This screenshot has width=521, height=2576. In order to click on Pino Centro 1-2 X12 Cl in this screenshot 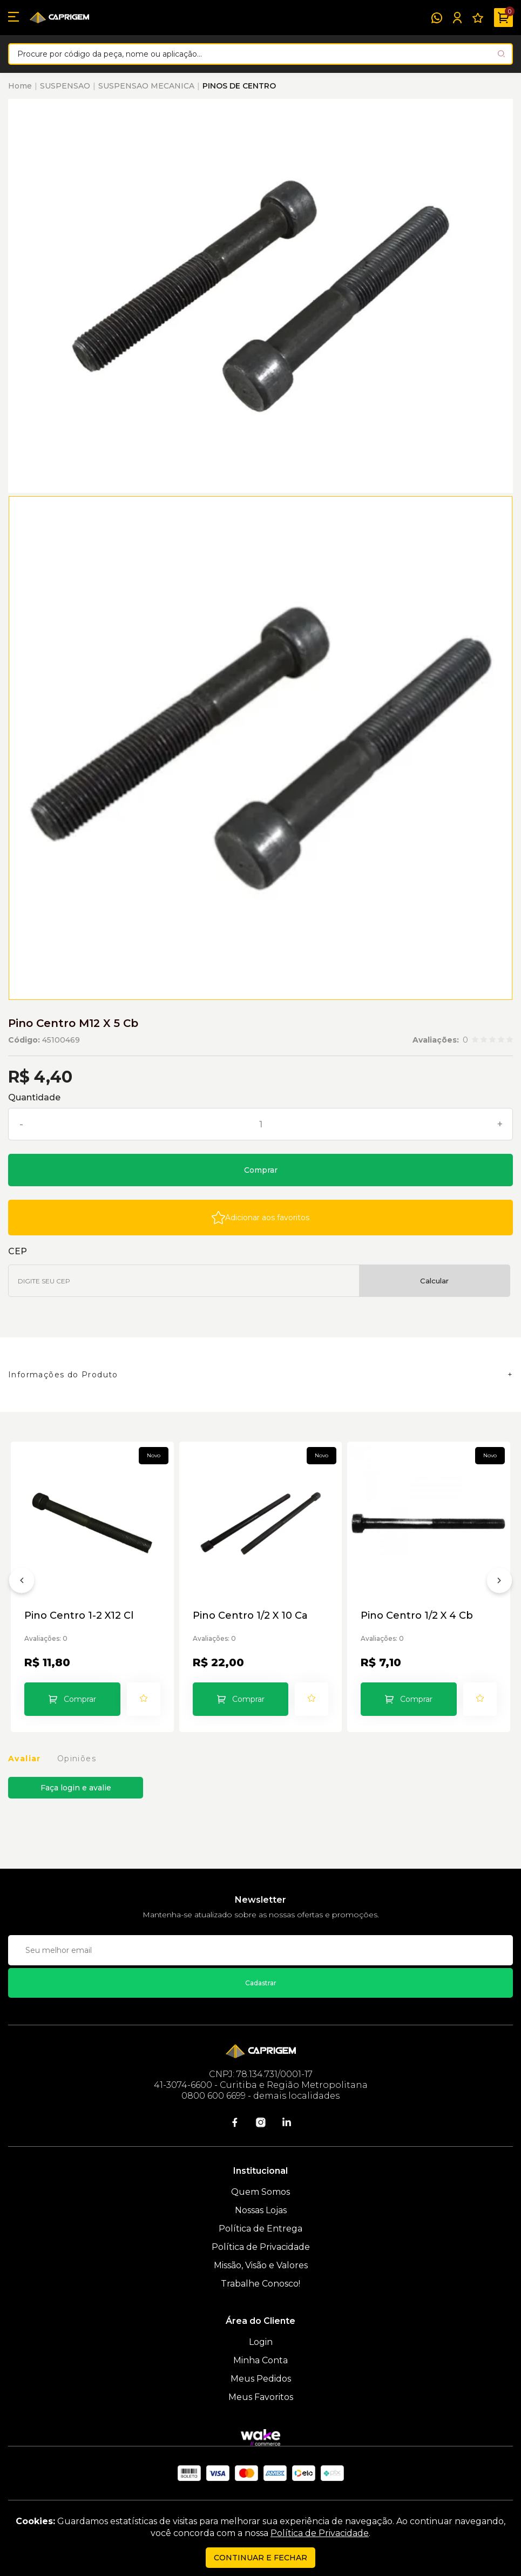, I will do `click(78, 1615)`.